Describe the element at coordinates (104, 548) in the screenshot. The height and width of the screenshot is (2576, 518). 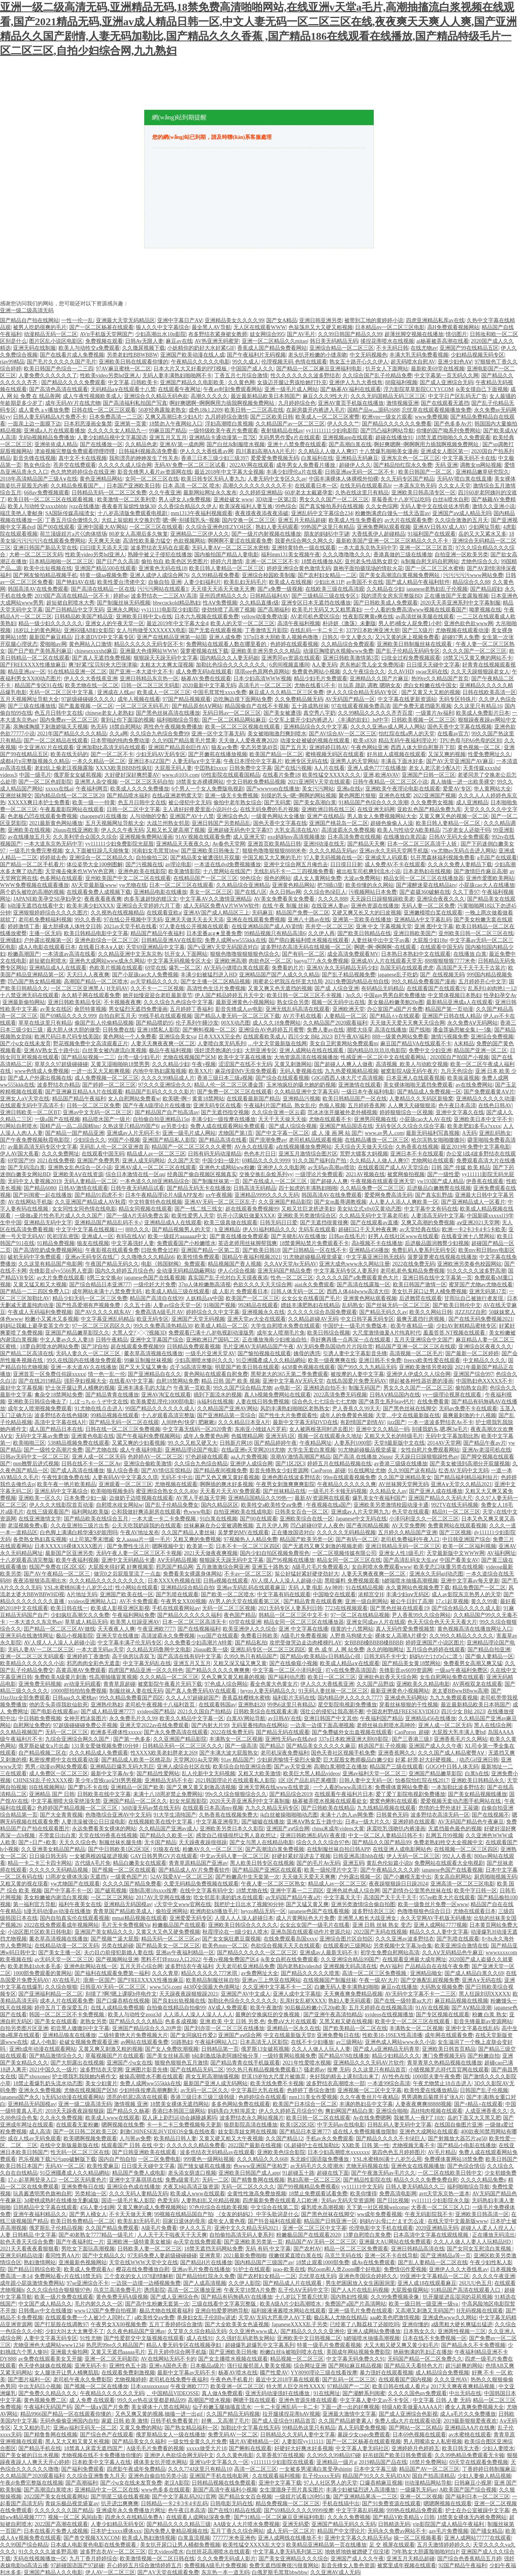
I see `曰曰摸天天添天天湿` at that location.